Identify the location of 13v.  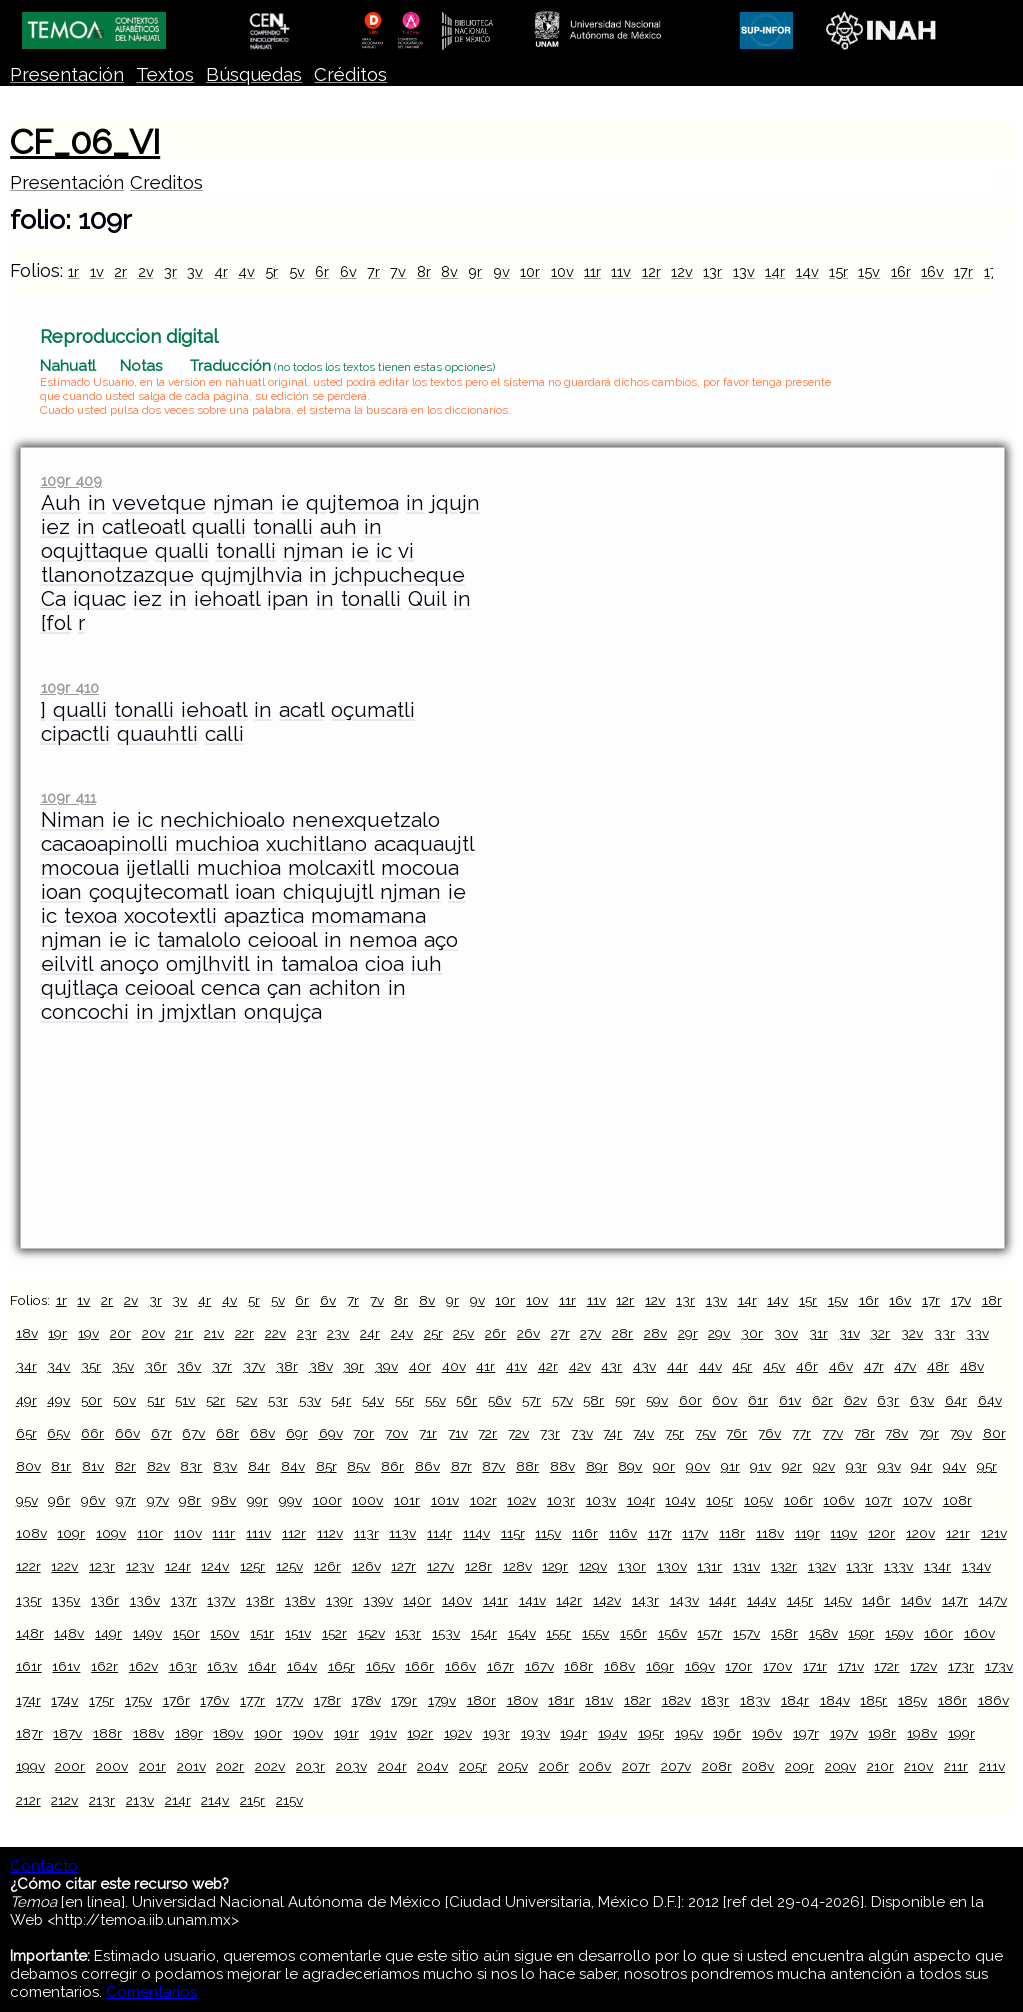
(744, 271).